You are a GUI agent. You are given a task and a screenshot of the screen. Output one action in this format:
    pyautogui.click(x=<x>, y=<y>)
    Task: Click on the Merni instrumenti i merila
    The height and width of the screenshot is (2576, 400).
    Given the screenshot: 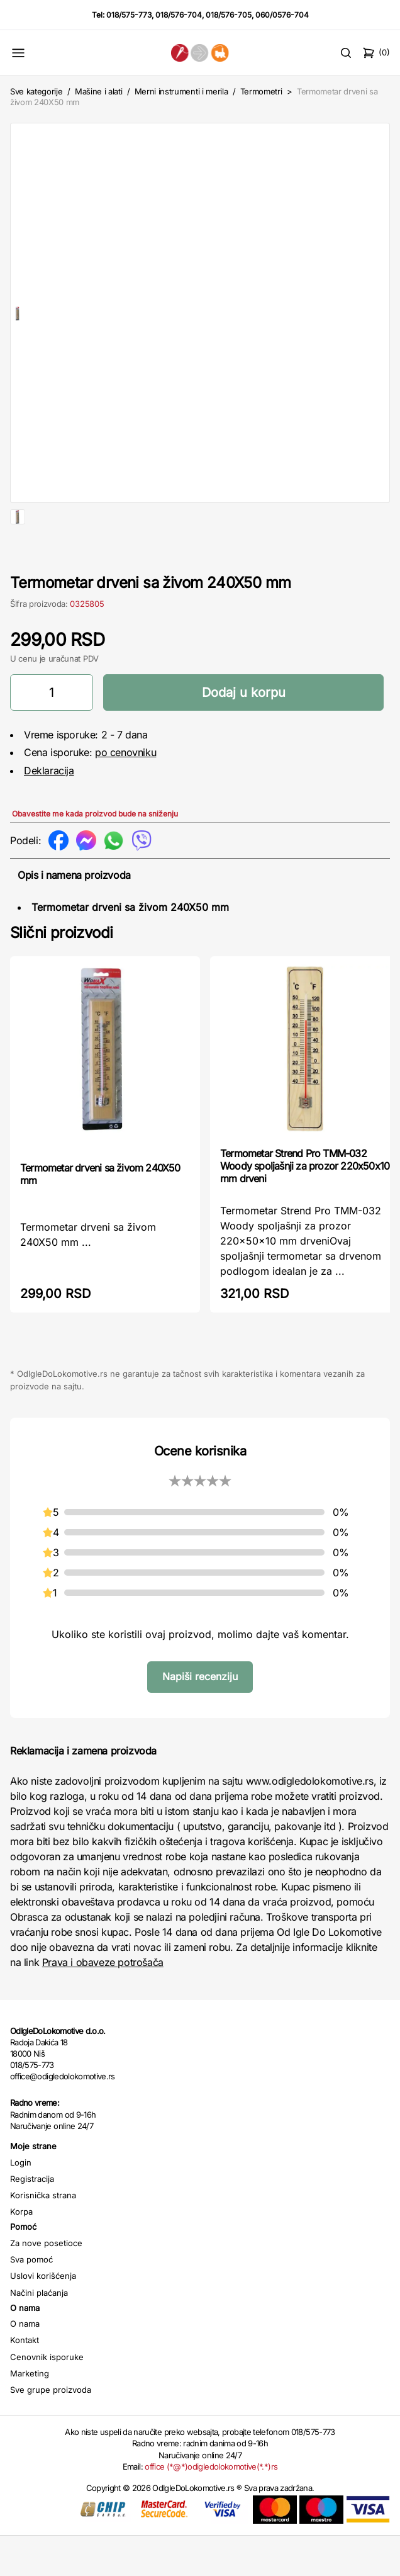 What is the action you would take?
    pyautogui.click(x=181, y=91)
    